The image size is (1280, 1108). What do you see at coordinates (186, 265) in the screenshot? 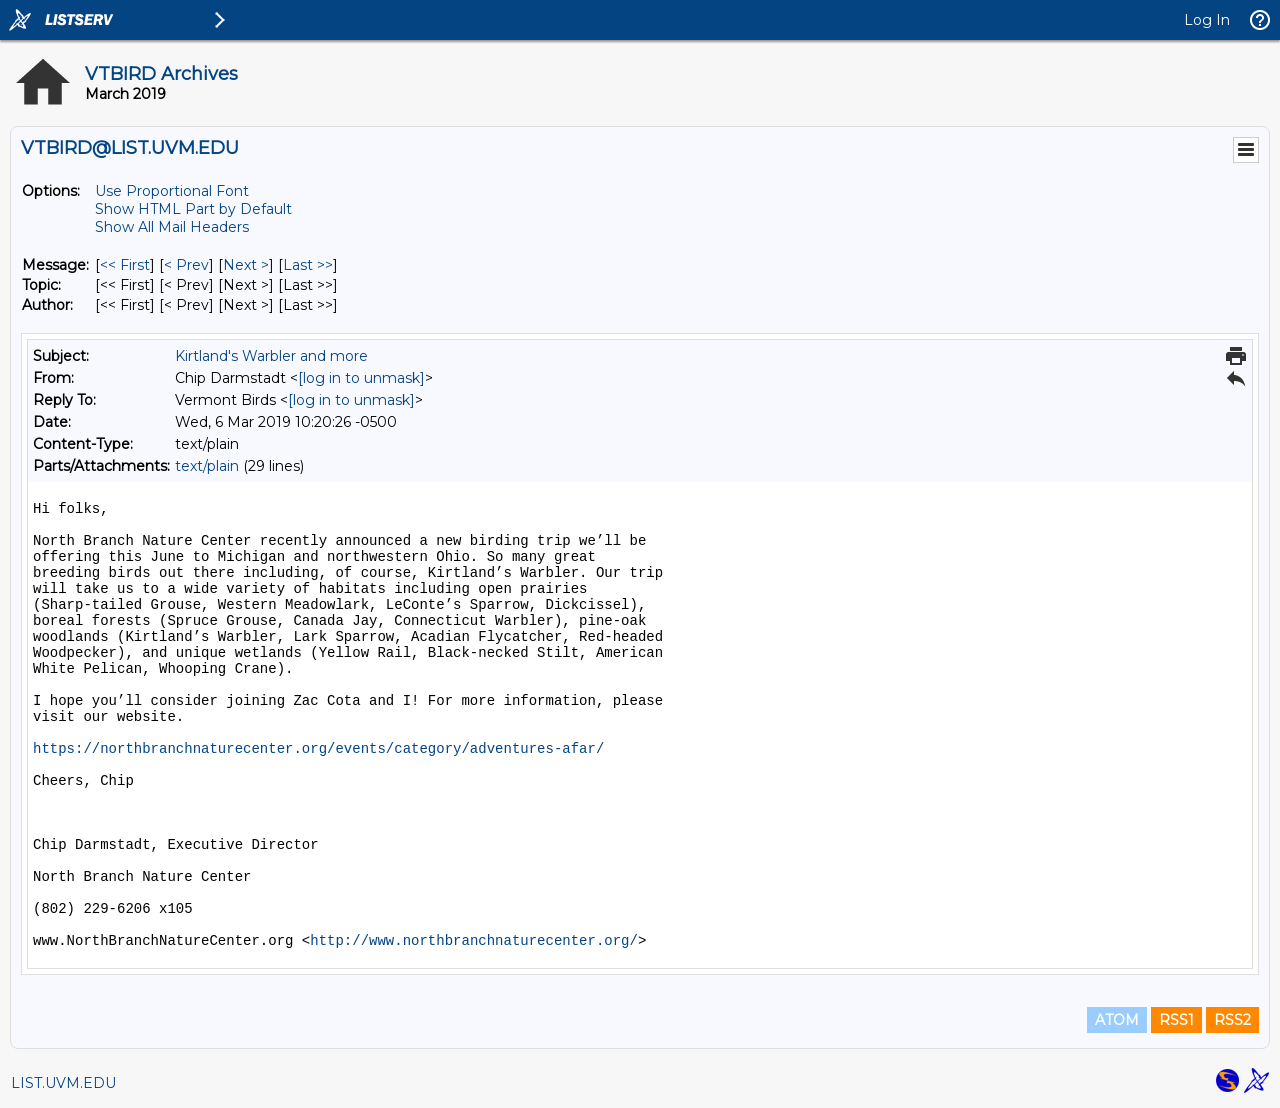
I see `< Prev [Prev Message]` at bounding box center [186, 265].